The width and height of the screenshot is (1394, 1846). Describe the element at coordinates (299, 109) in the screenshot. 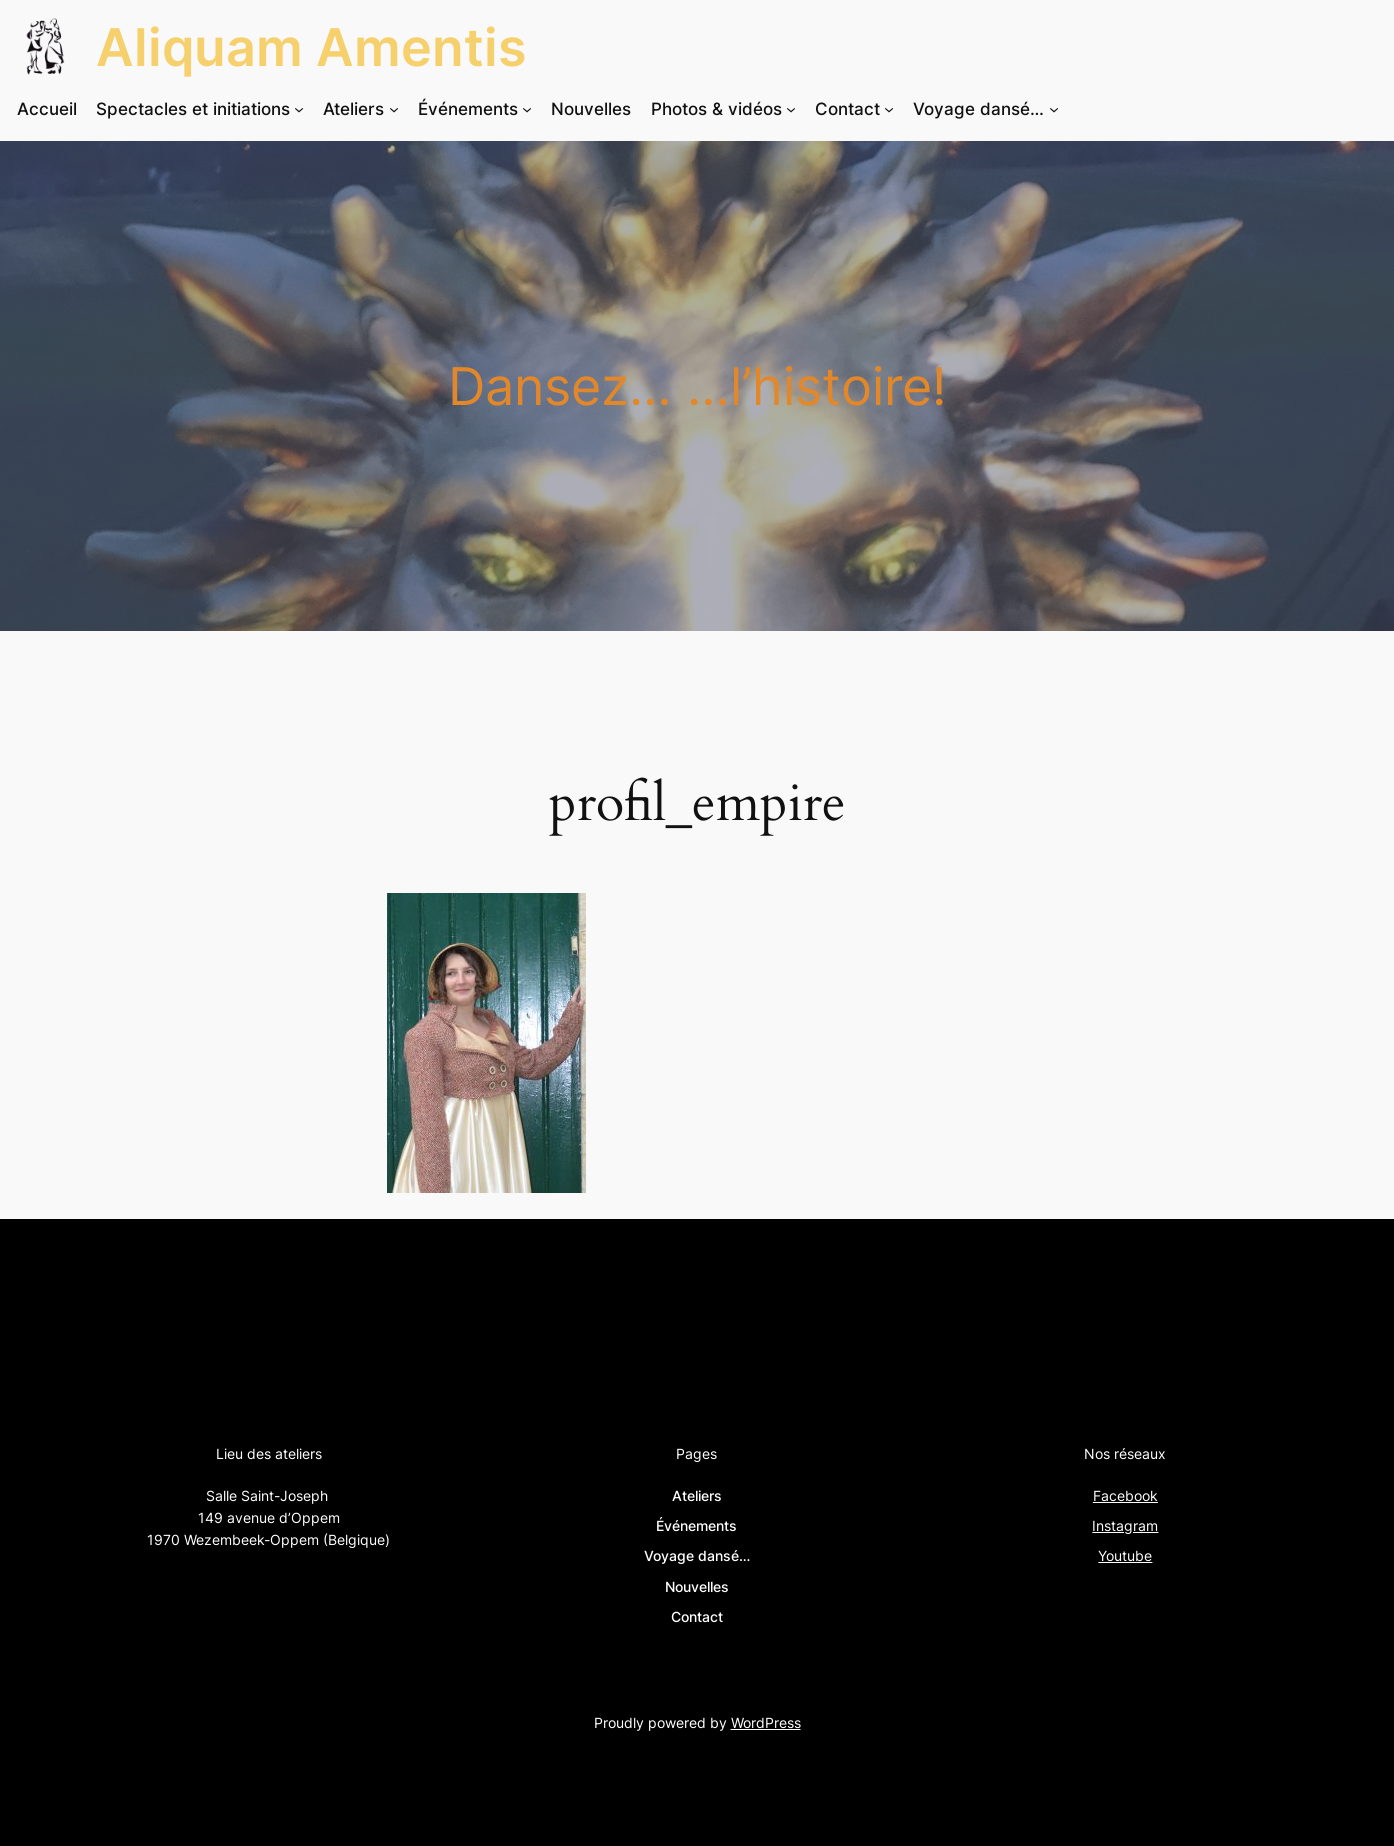

I see `[Sous-menu Spectacles et initiations]` at that location.